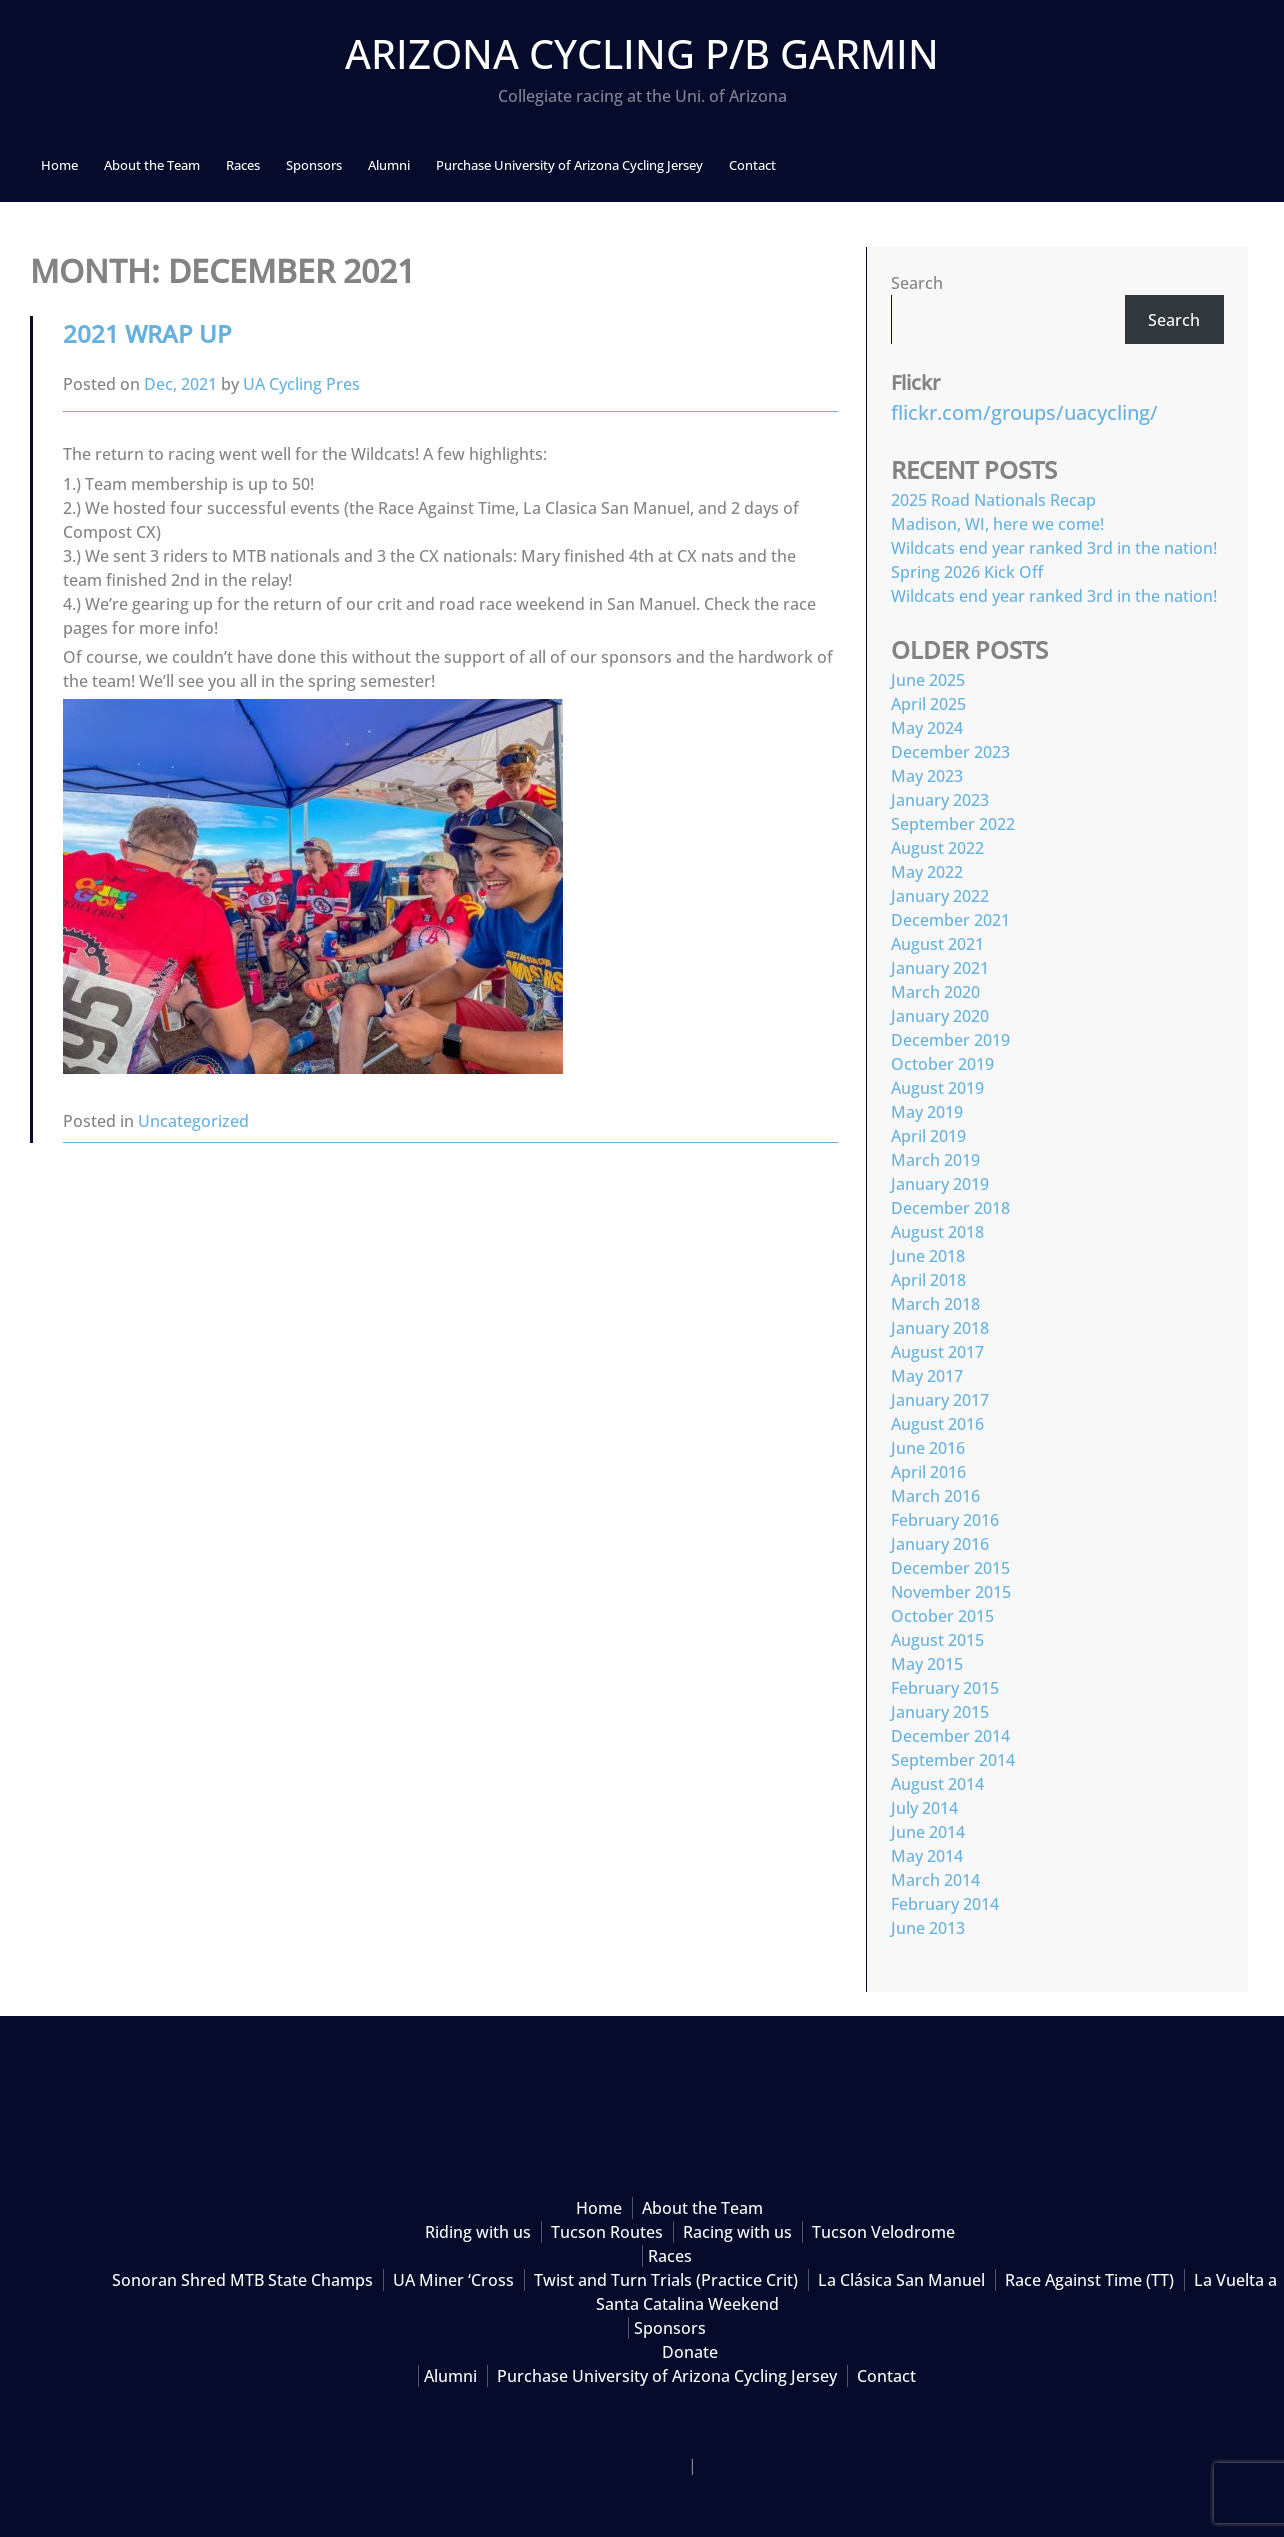  What do you see at coordinates (642, 53) in the screenshot?
I see `Arizona Cycling p/b Garmin` at bounding box center [642, 53].